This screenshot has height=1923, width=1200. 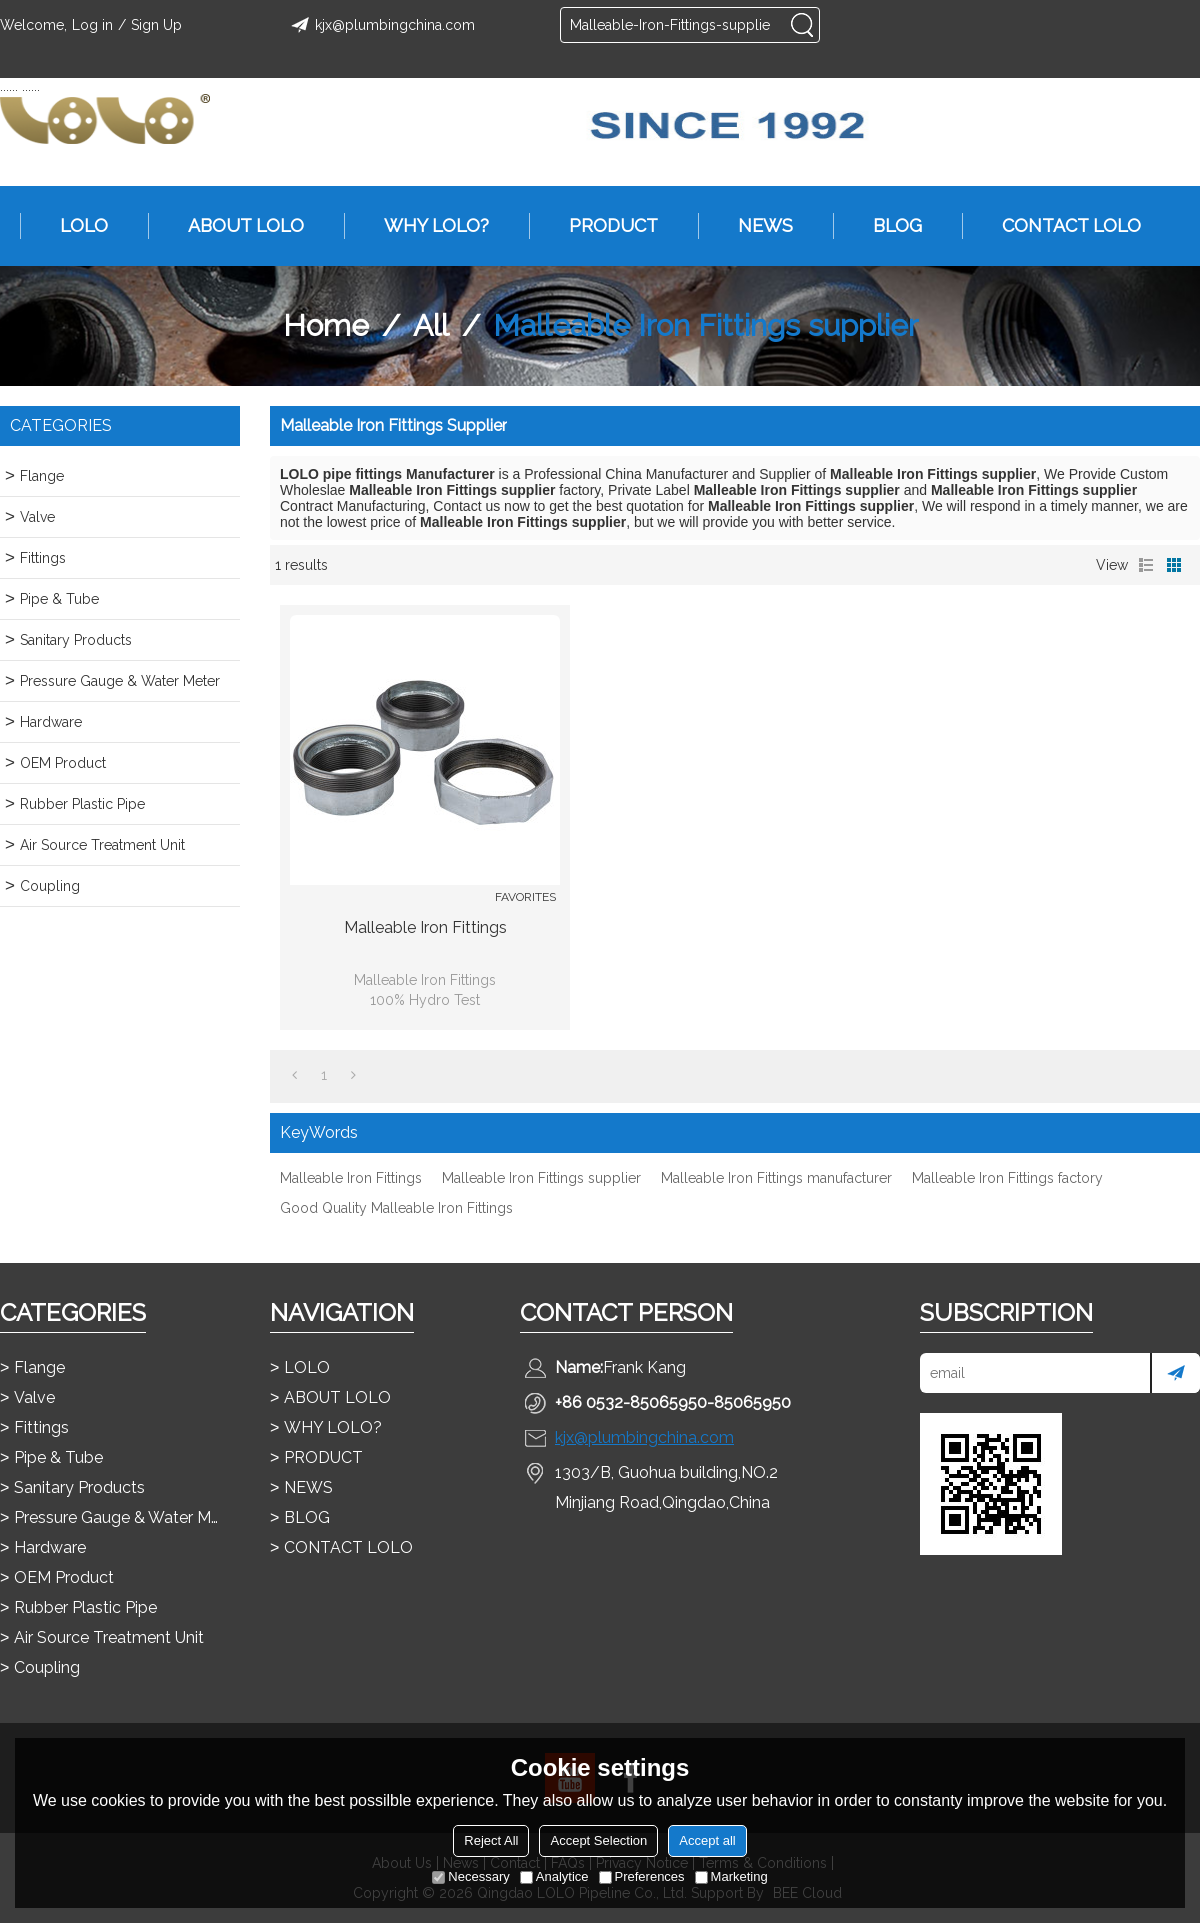 I want to click on Malleable Iron Fittings factory, so click(x=1007, y=1178).